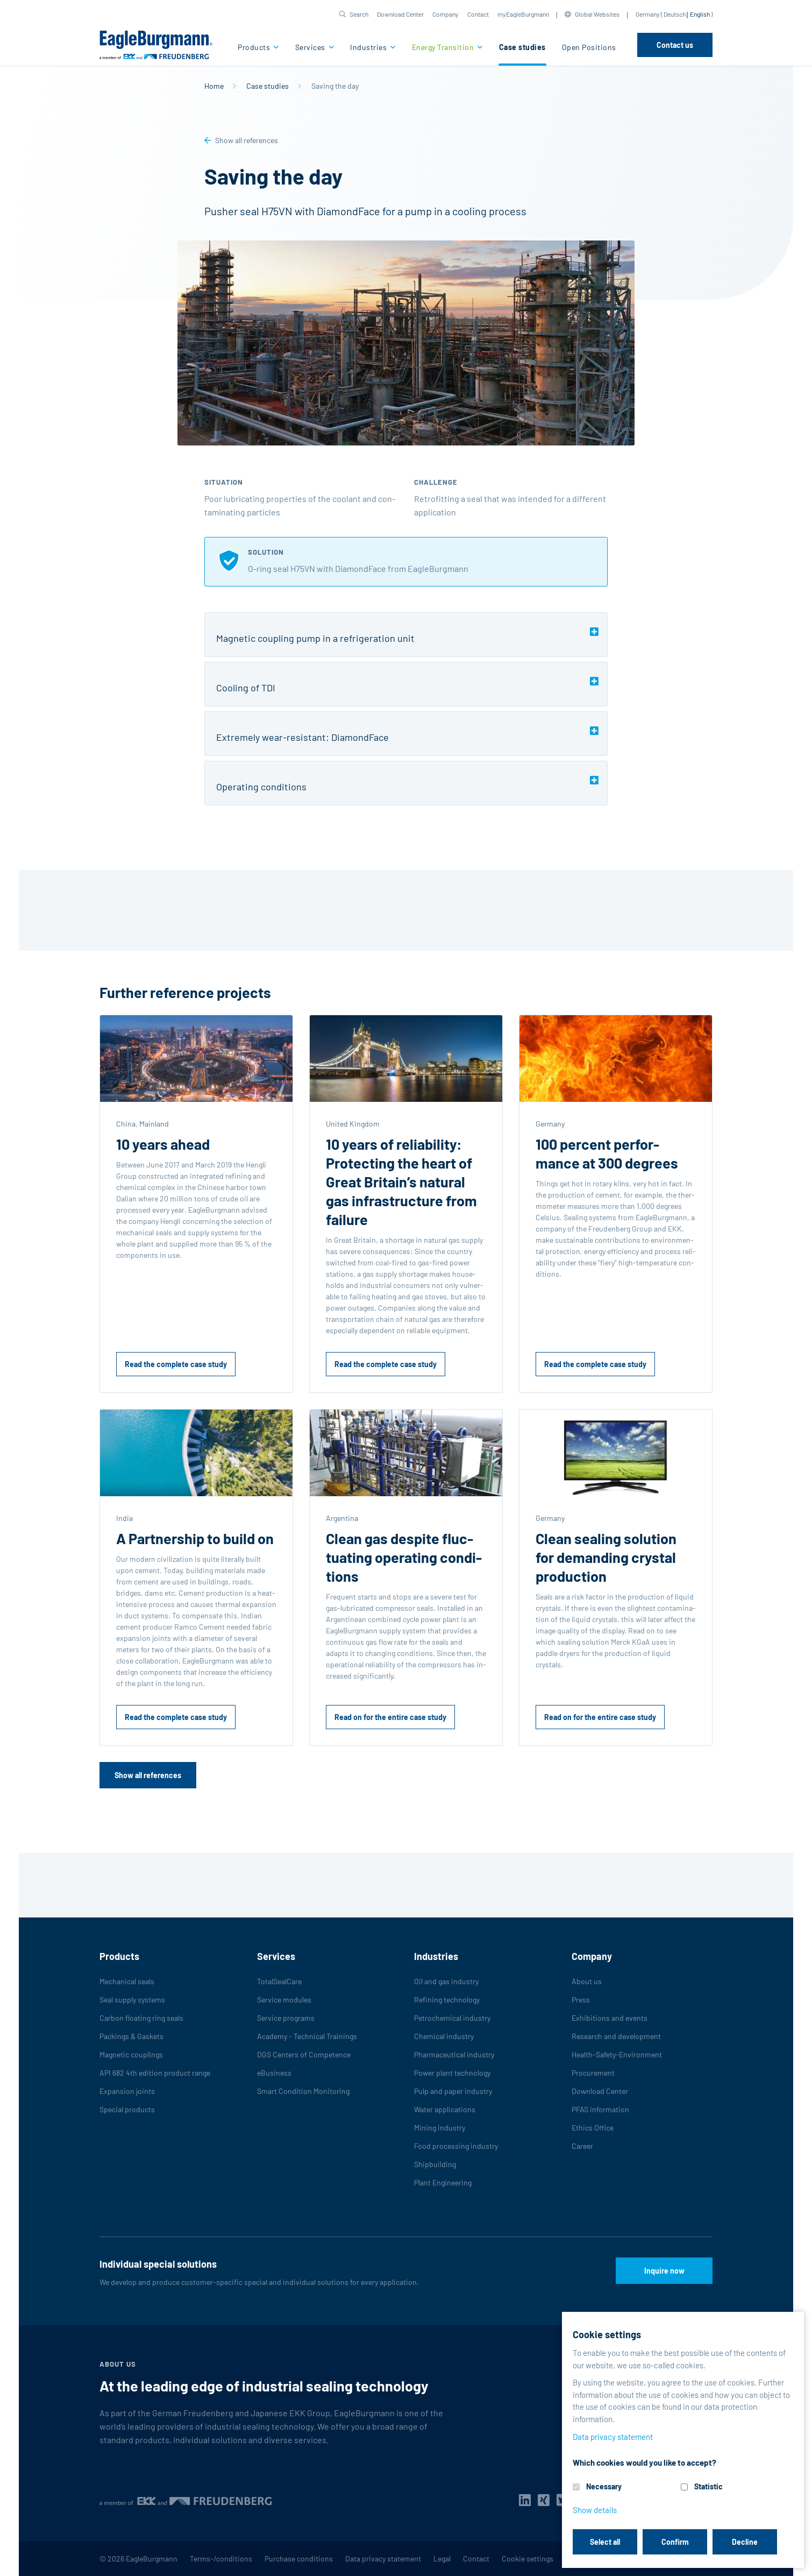 This screenshot has height=2576, width=812. I want to click on English, so click(700, 14).